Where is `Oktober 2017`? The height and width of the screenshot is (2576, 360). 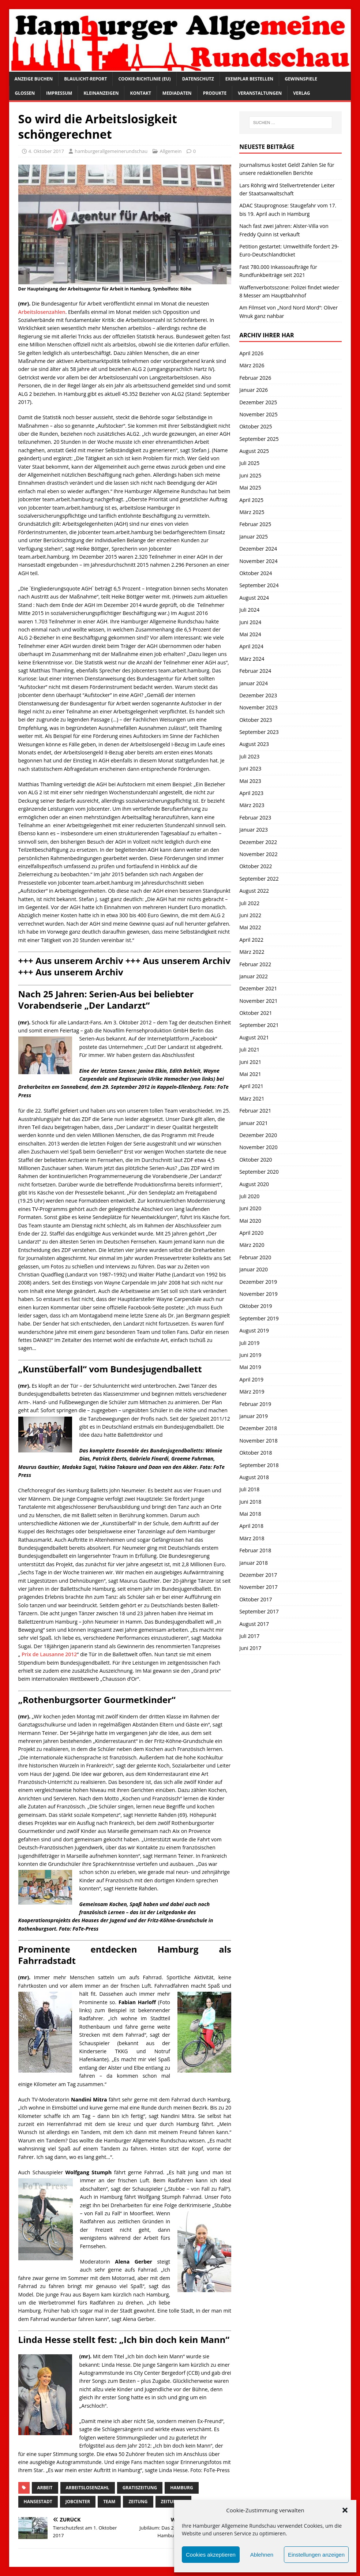 Oktober 2017 is located at coordinates (255, 1599).